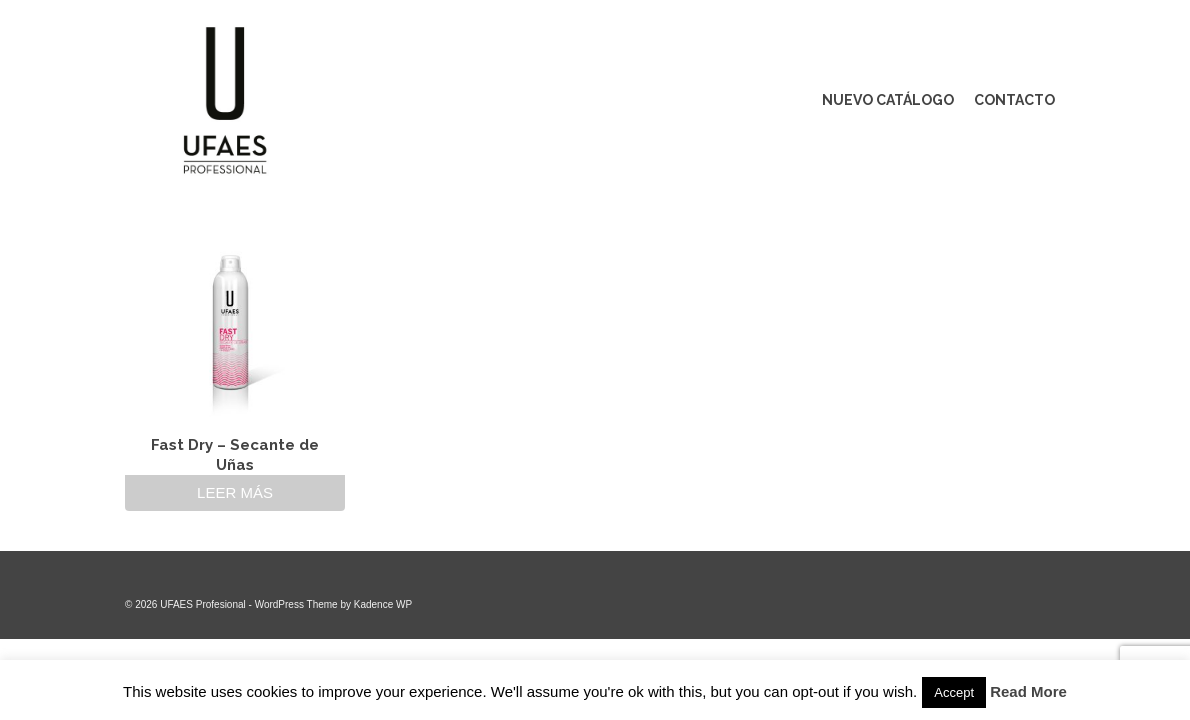  What do you see at coordinates (383, 604) in the screenshot?
I see `Kadence WP` at bounding box center [383, 604].